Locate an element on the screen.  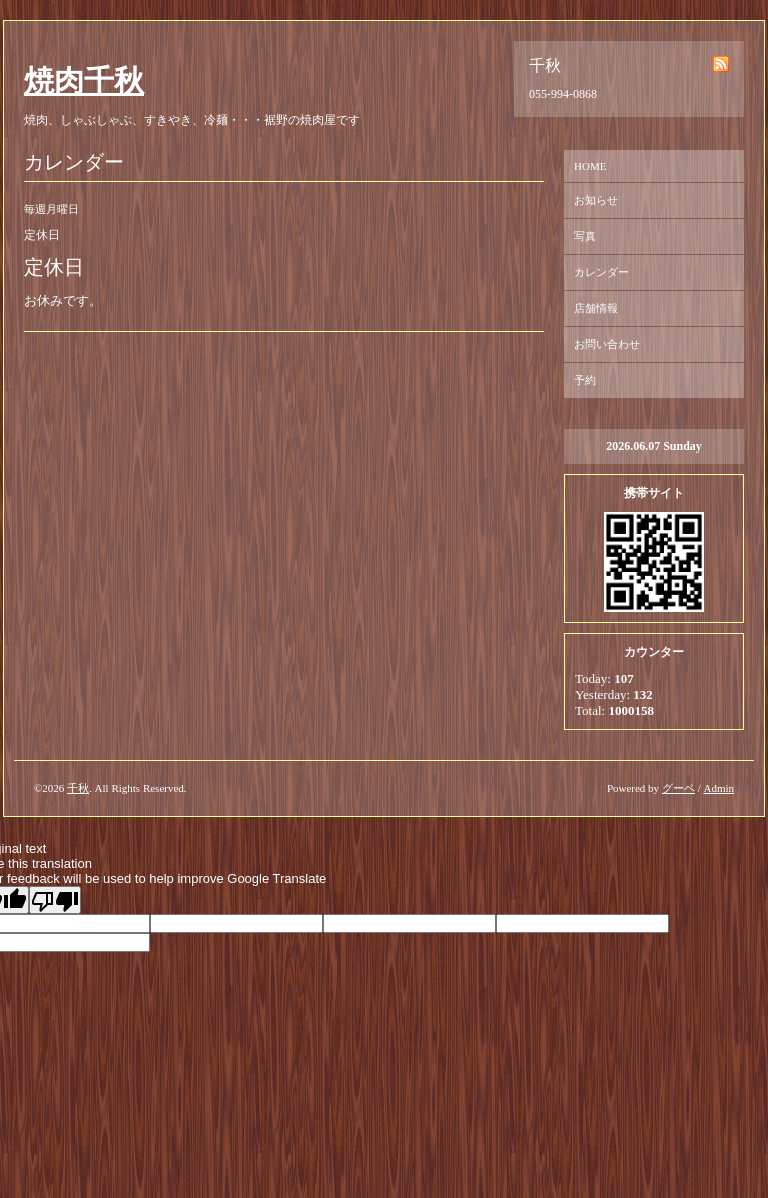
カレンダー is located at coordinates (601, 272).